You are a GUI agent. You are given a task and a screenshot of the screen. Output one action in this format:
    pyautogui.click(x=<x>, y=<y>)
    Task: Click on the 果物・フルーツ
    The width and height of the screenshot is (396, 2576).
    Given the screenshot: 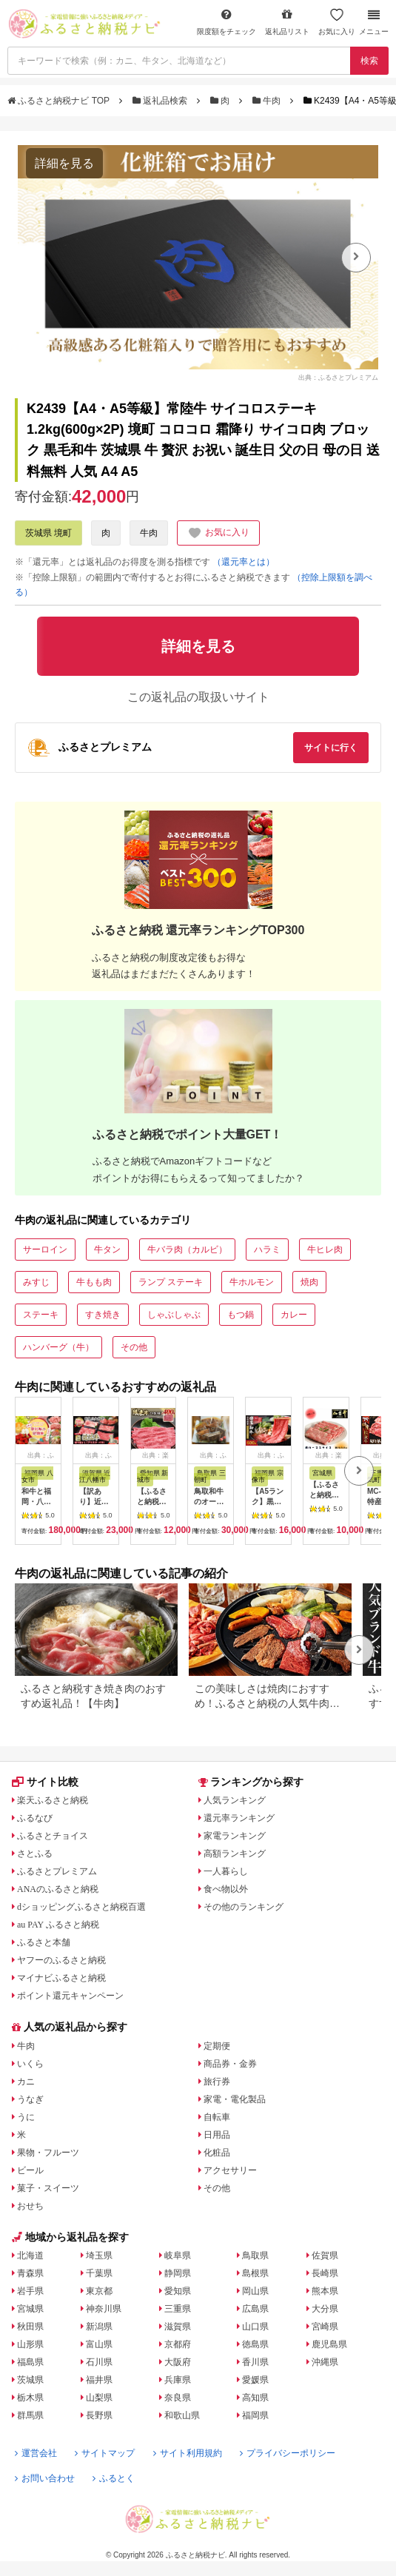 What is the action you would take?
    pyautogui.click(x=48, y=2152)
    